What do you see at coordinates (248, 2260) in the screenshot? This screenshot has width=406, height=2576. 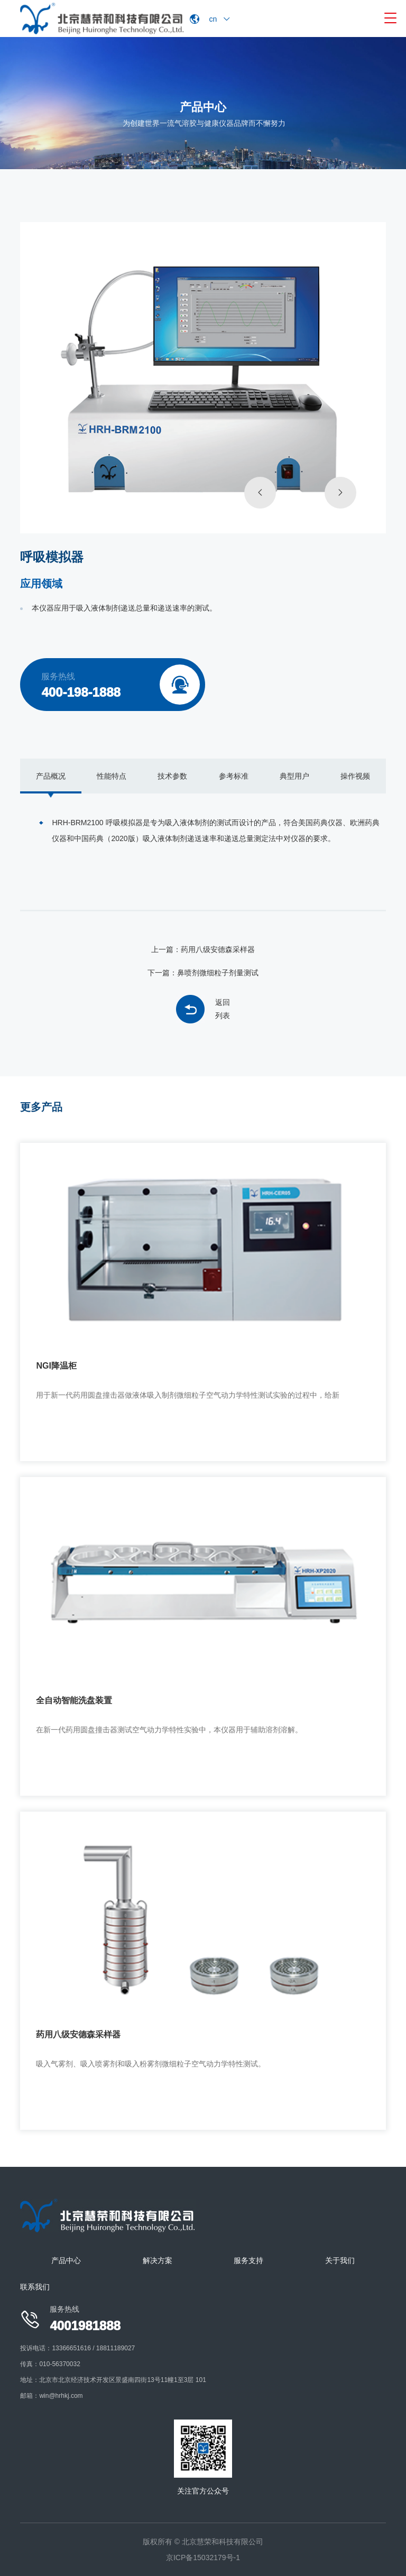 I see `服务支持` at bounding box center [248, 2260].